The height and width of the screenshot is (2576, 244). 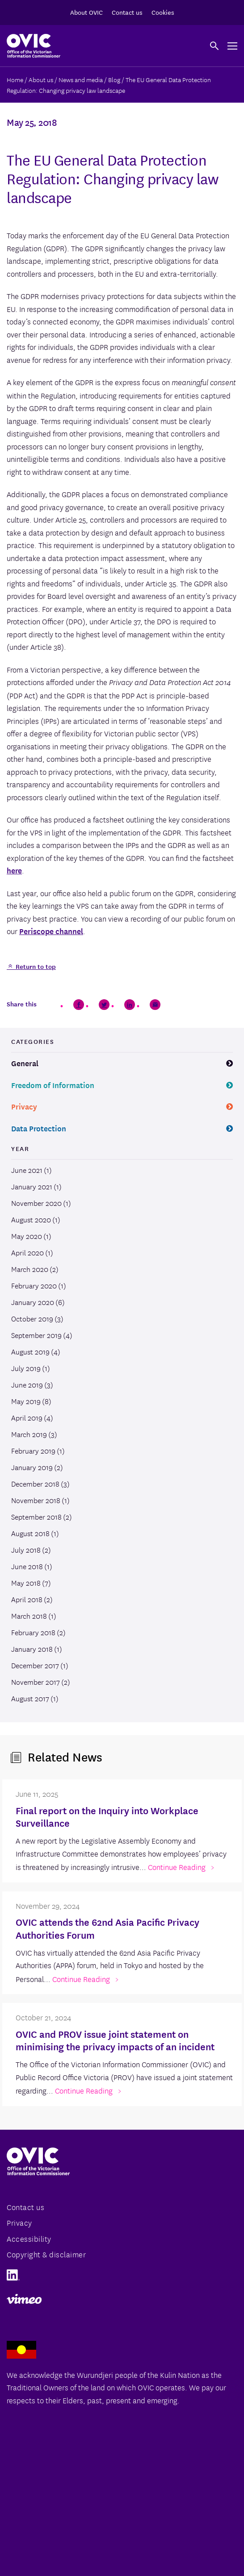 I want to click on February 2020, so click(x=34, y=1285).